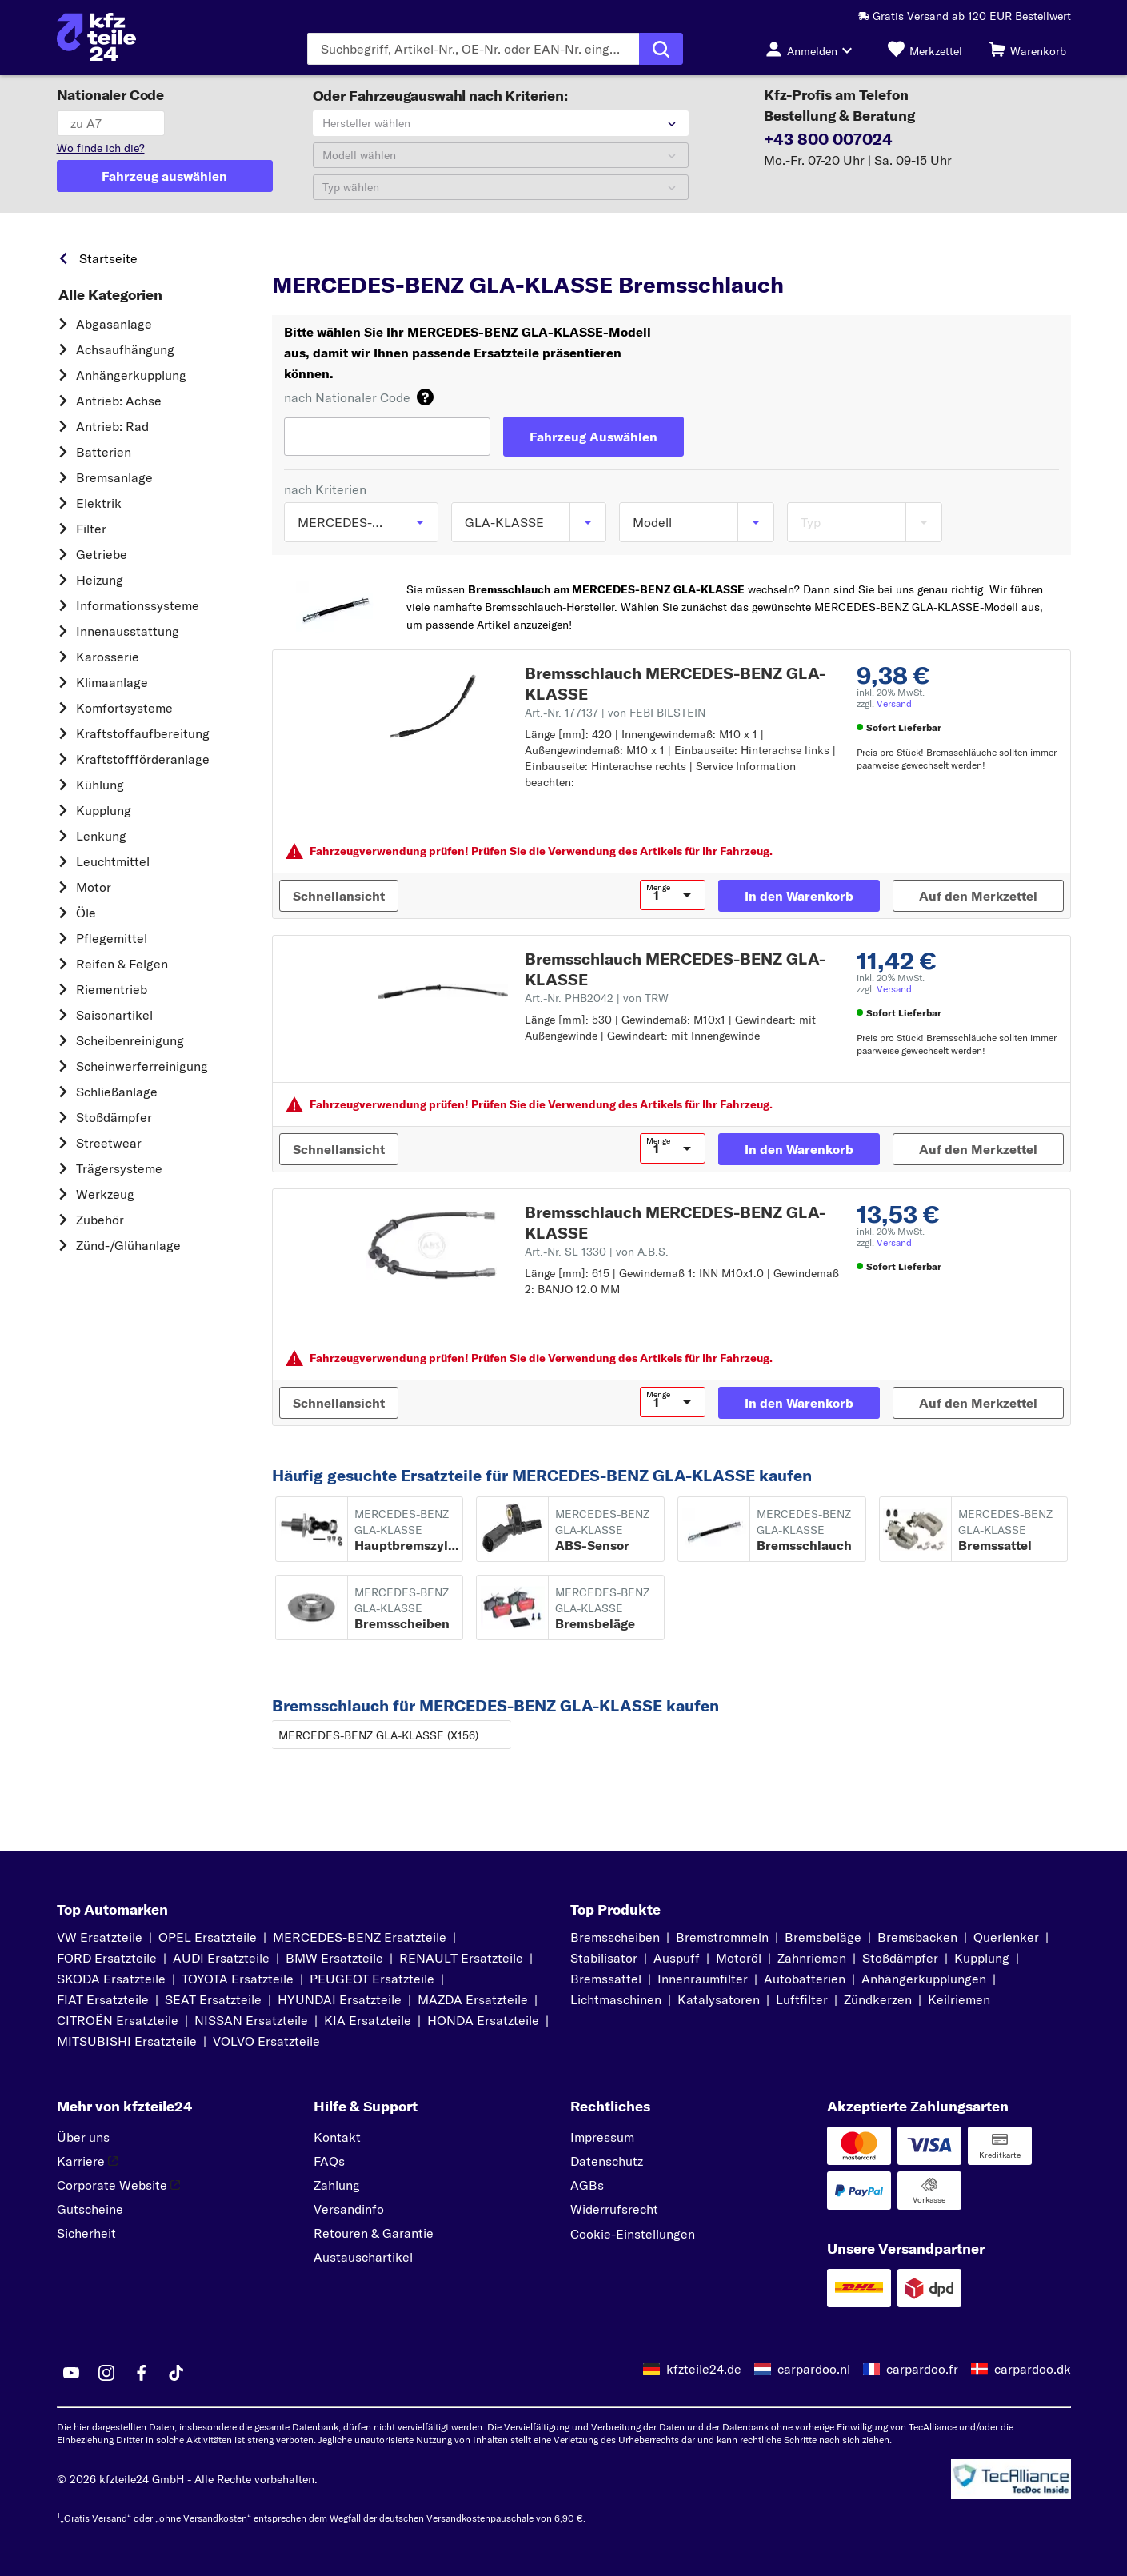  Describe the element at coordinates (103, 810) in the screenshot. I see `Kupplung` at that location.